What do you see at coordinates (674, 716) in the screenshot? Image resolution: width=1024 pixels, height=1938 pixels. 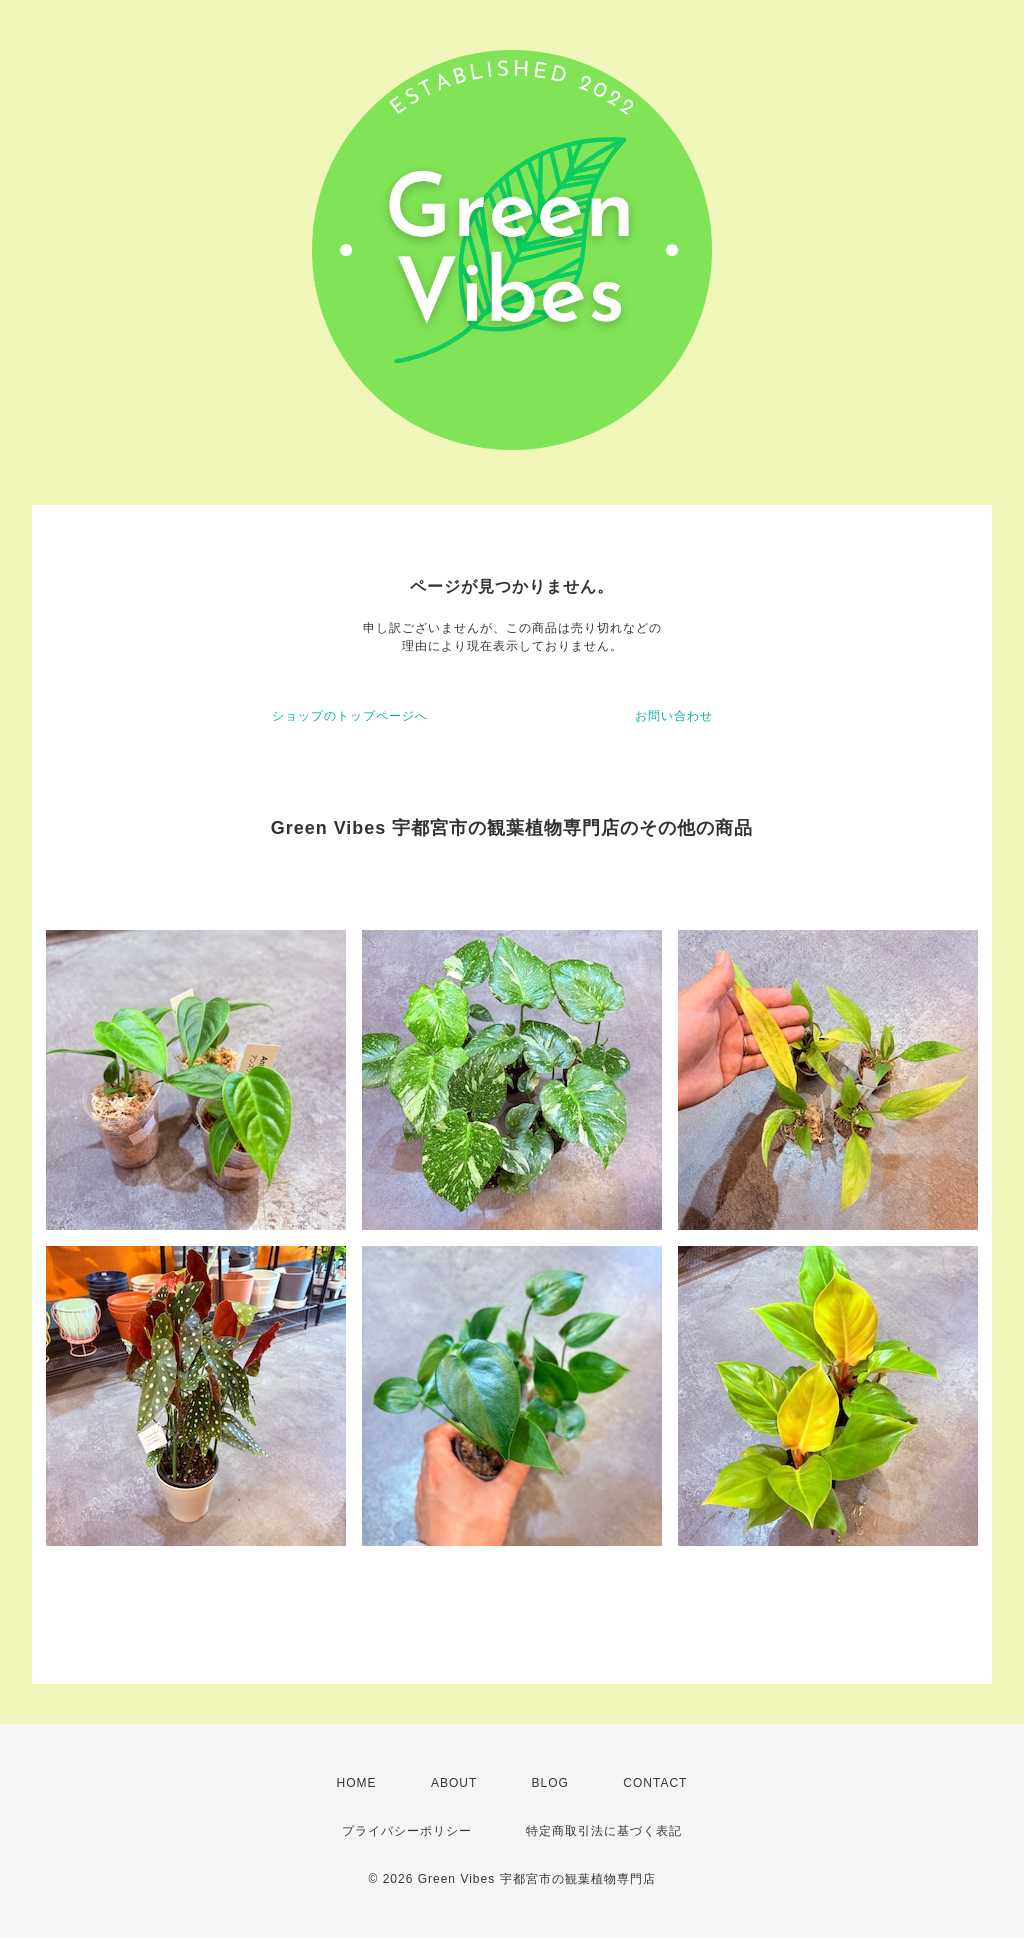 I see `お問い合わせ` at bounding box center [674, 716].